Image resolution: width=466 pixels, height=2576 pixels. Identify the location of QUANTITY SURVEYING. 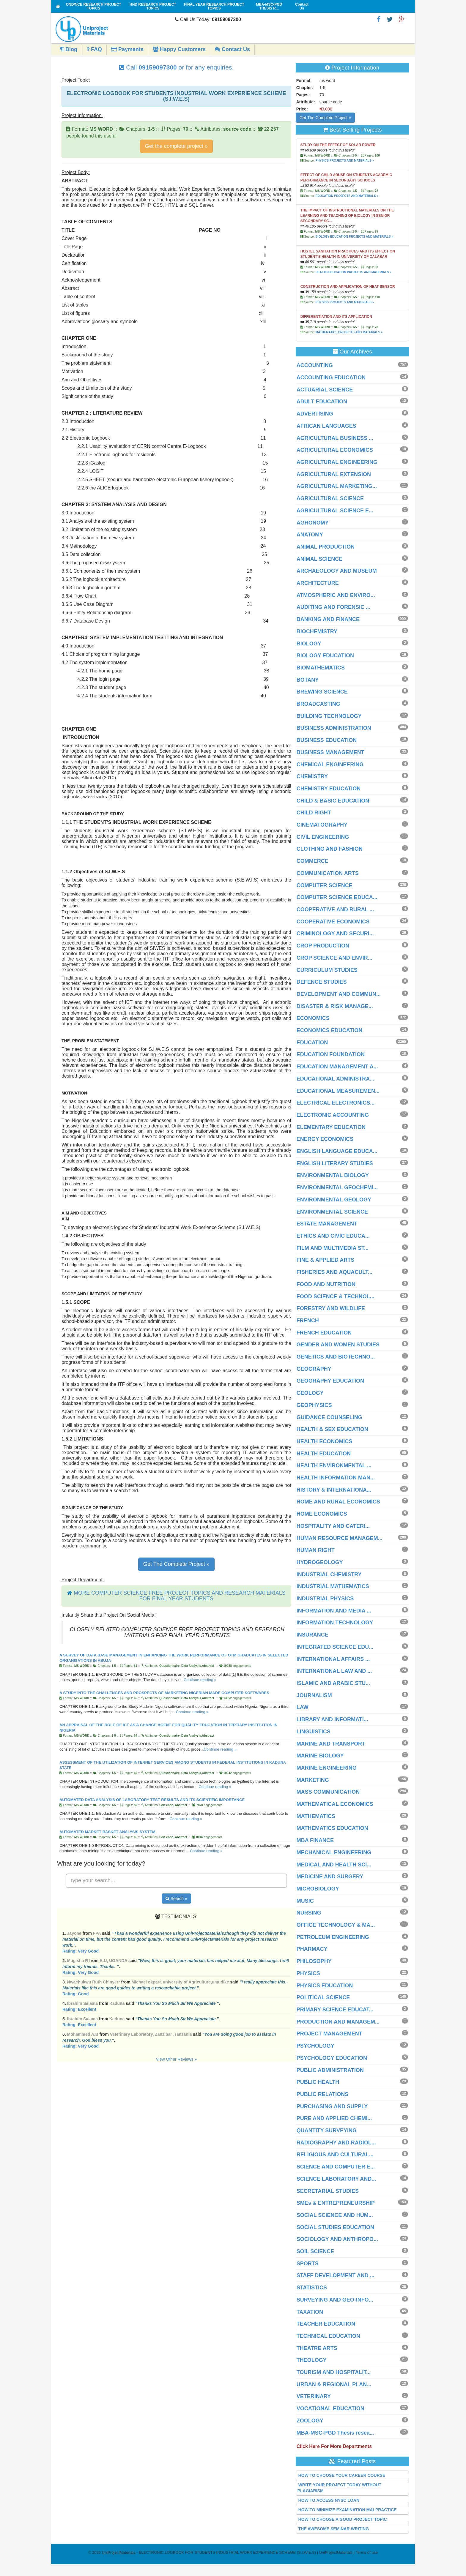
(327, 2130).